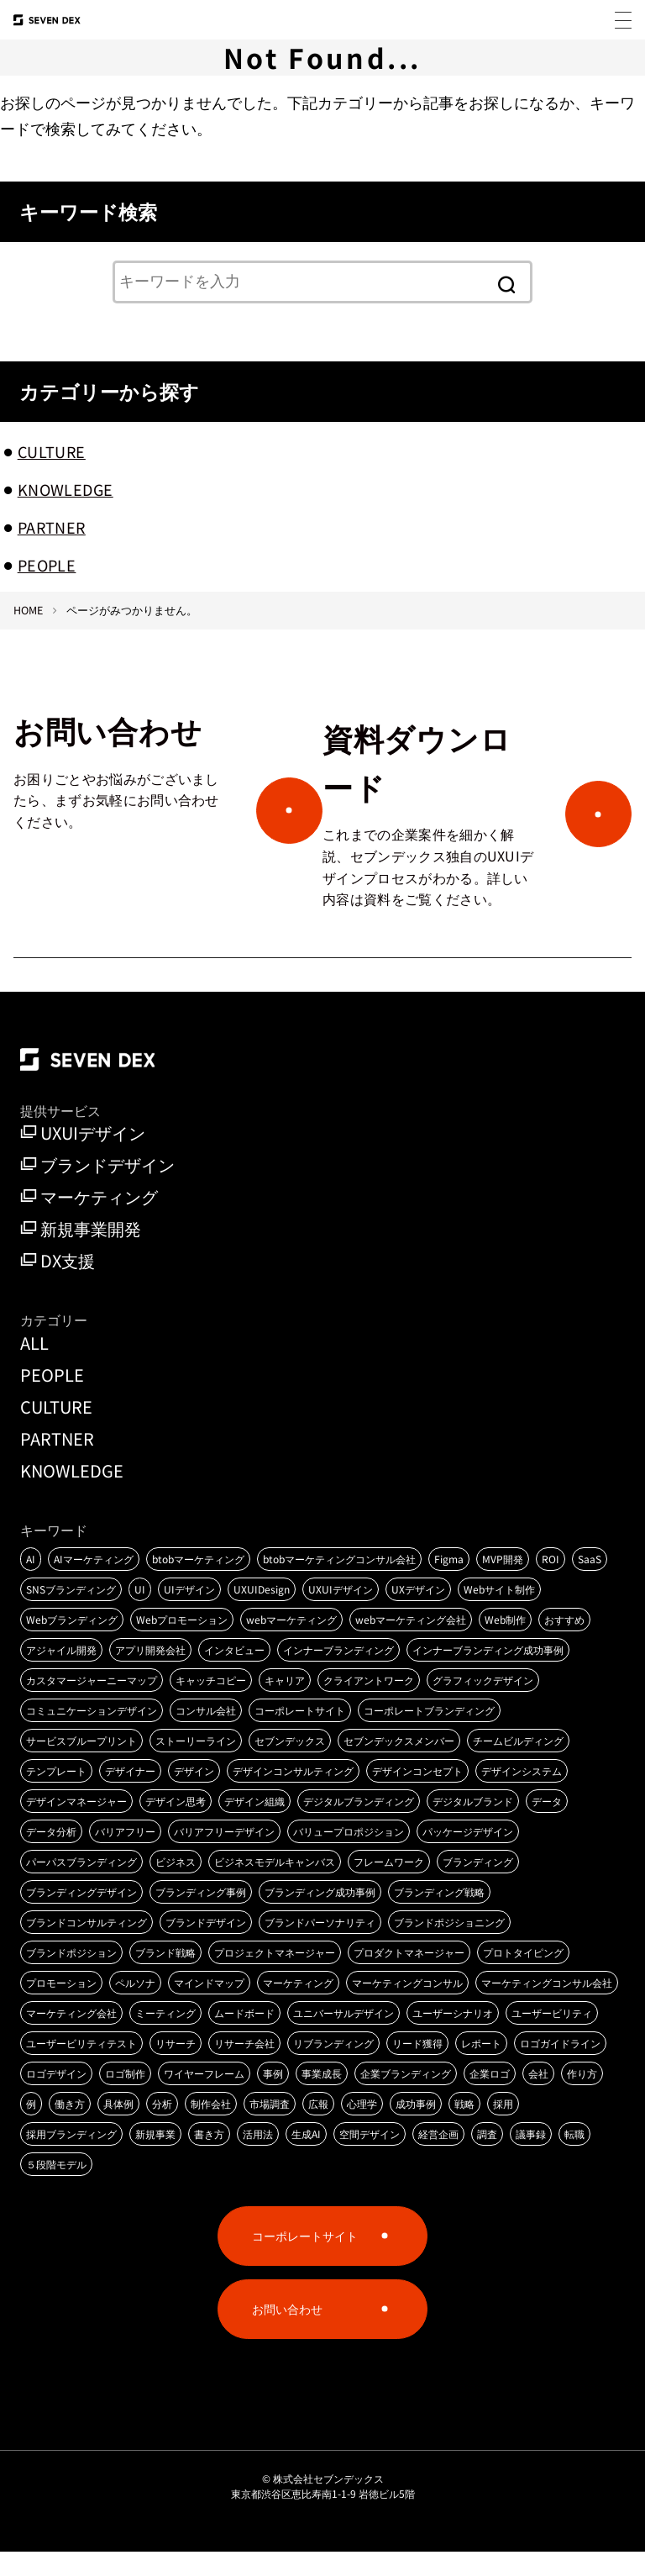 The width and height of the screenshot is (645, 2576). Describe the element at coordinates (299, 1734) in the screenshot. I see `コーポレートサイト` at that location.